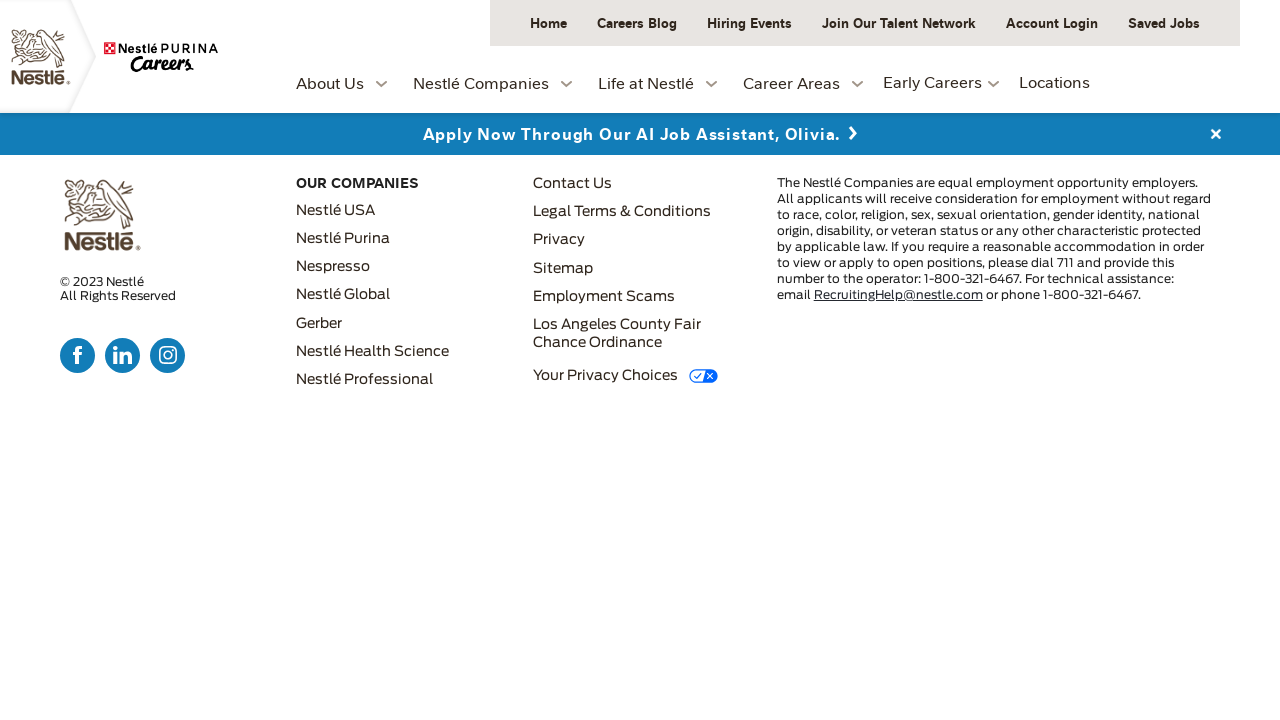  I want to click on Careers Blog, so click(637, 22).